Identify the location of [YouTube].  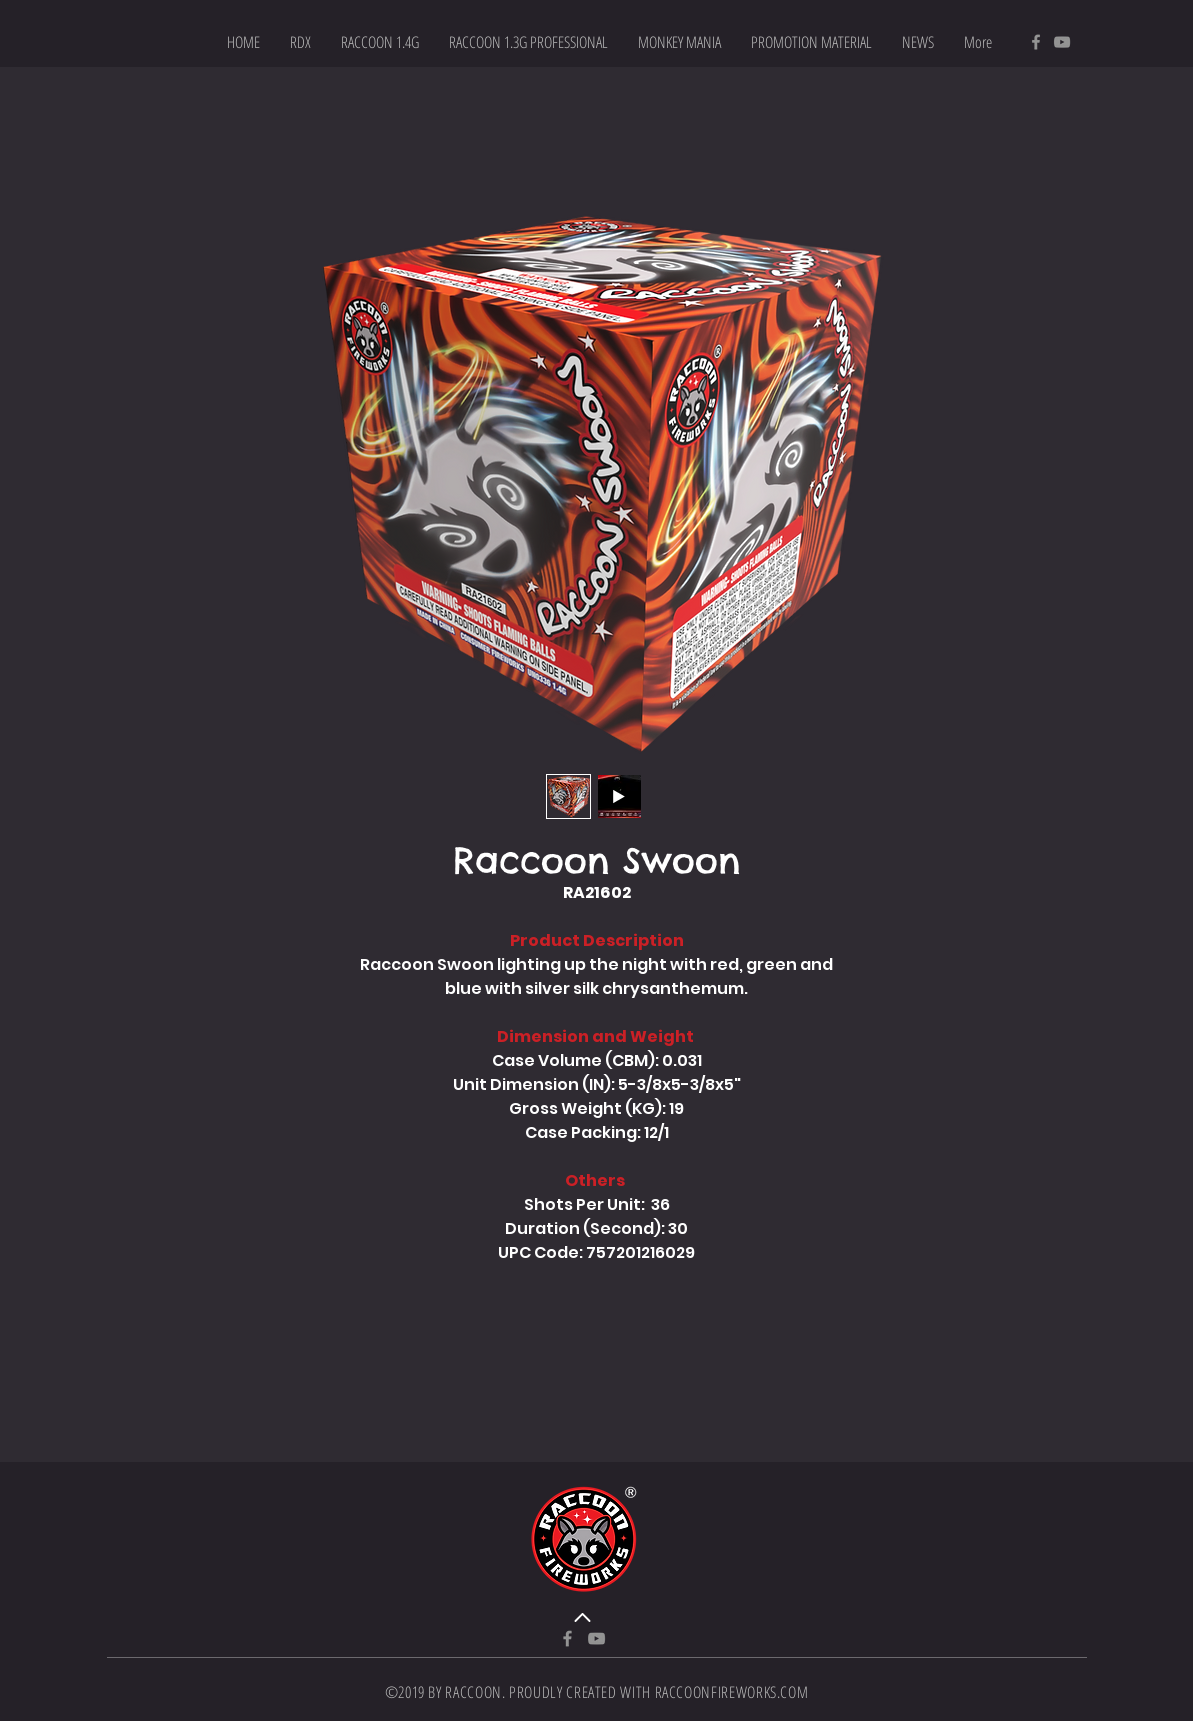
(1062, 42).